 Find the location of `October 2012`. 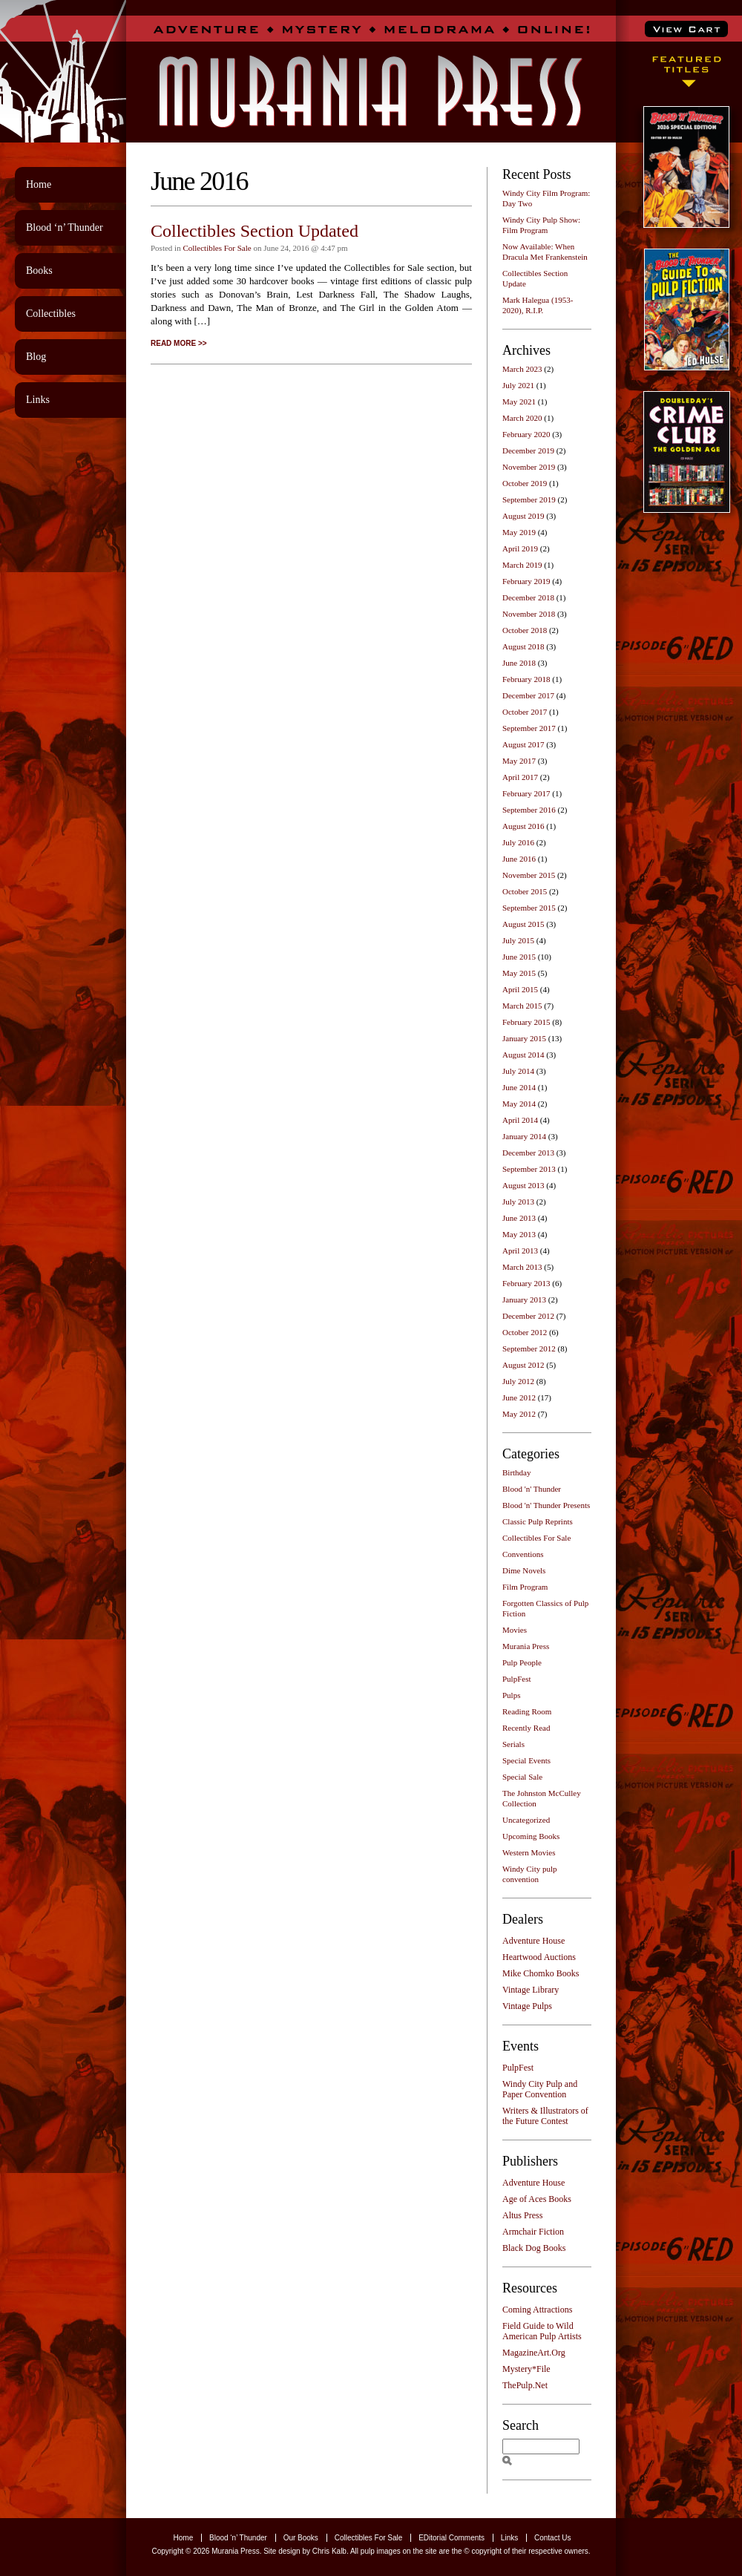

October 2012 is located at coordinates (524, 1332).